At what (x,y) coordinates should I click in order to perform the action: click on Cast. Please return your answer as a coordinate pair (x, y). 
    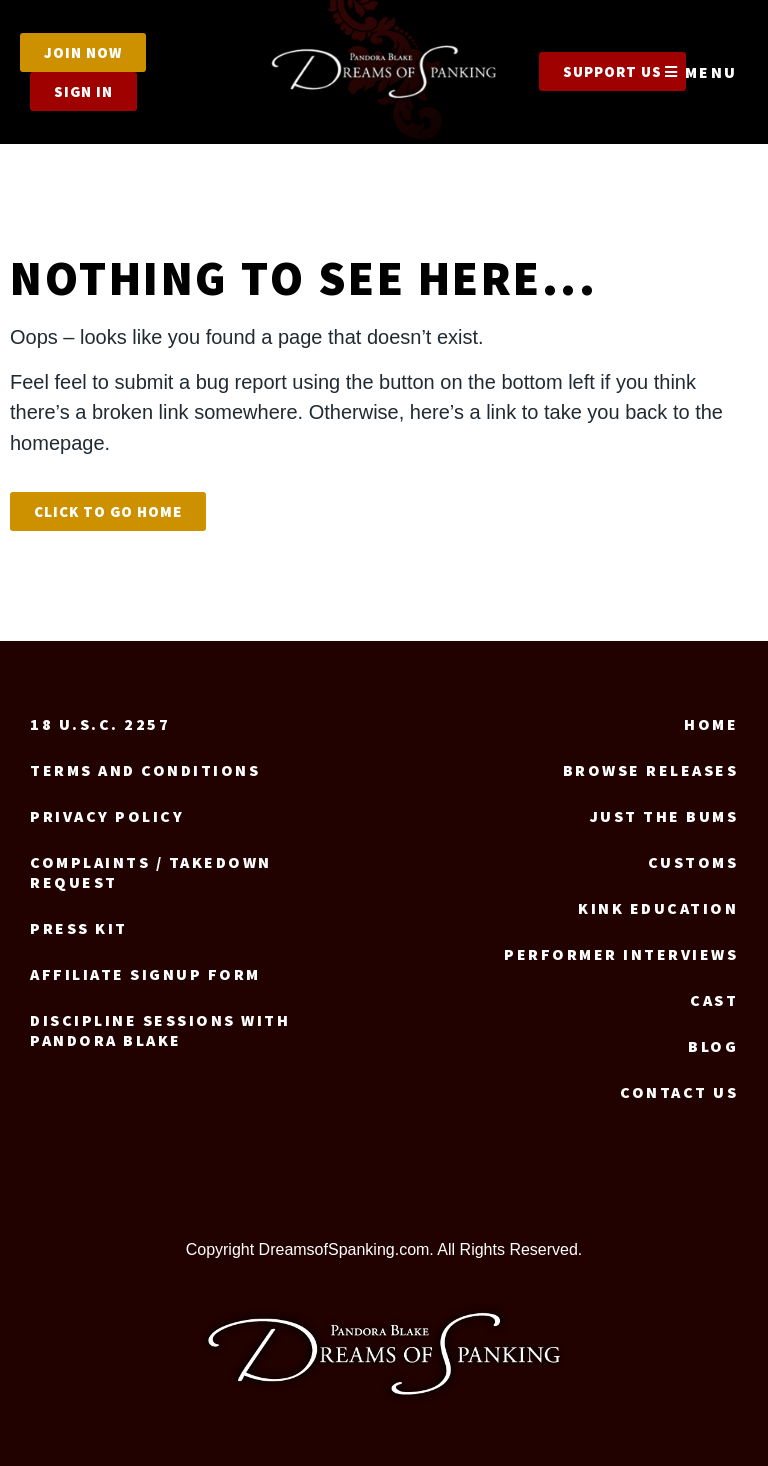
    Looking at the image, I should click on (714, 1000).